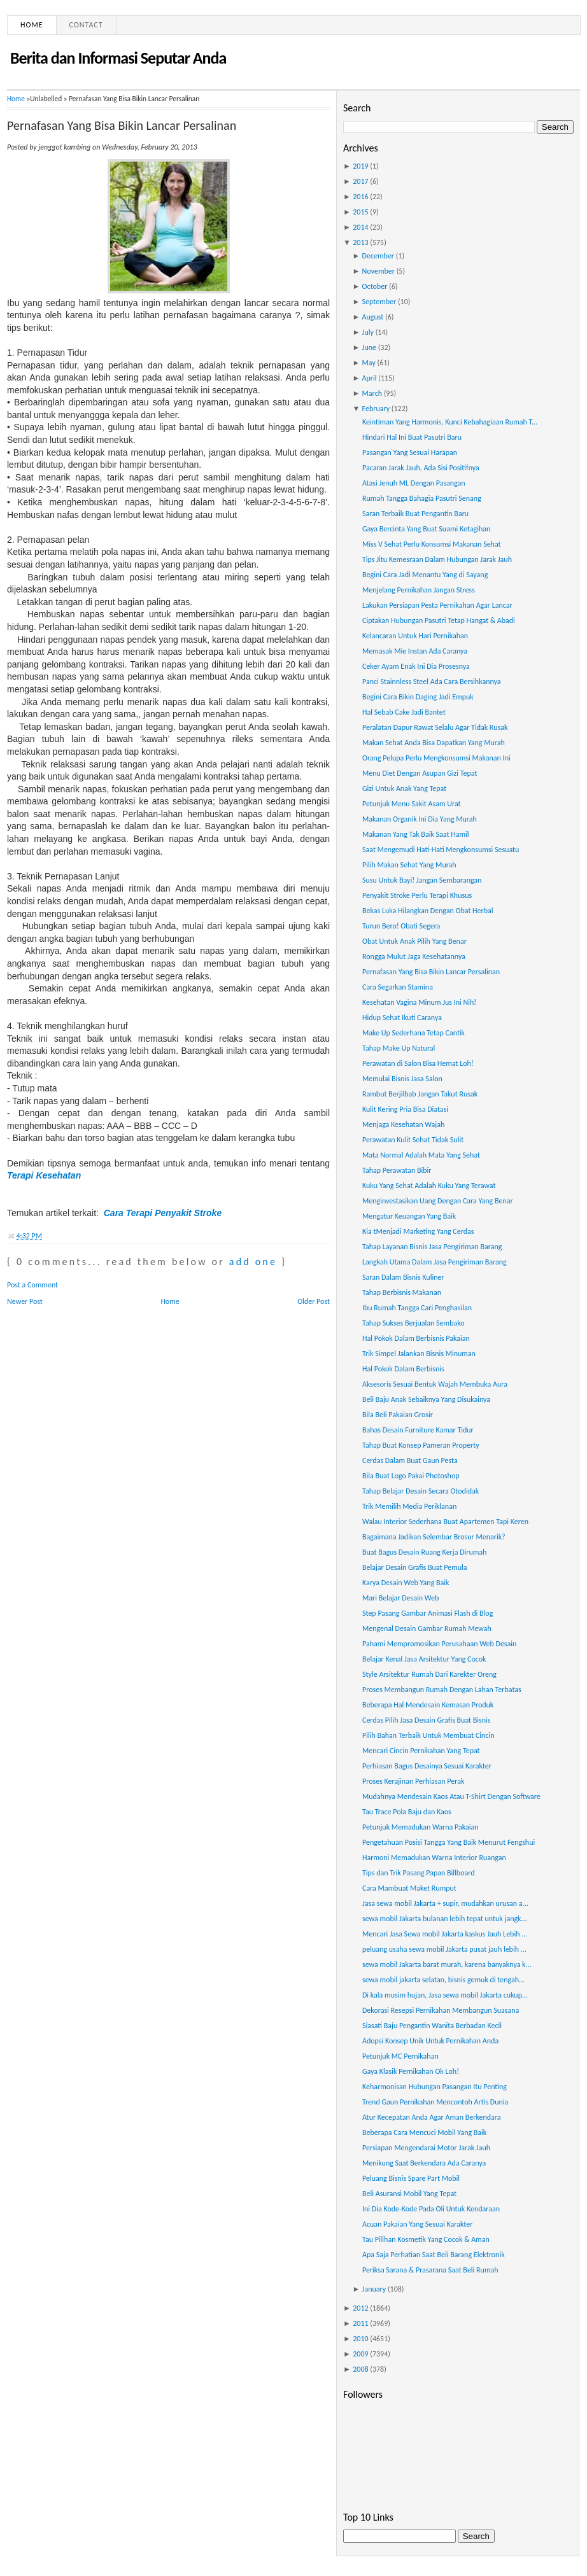 Image resolution: width=587 pixels, height=2576 pixels. I want to click on Gaya Klasik Pernikahan Ok Loh!, so click(410, 2071).